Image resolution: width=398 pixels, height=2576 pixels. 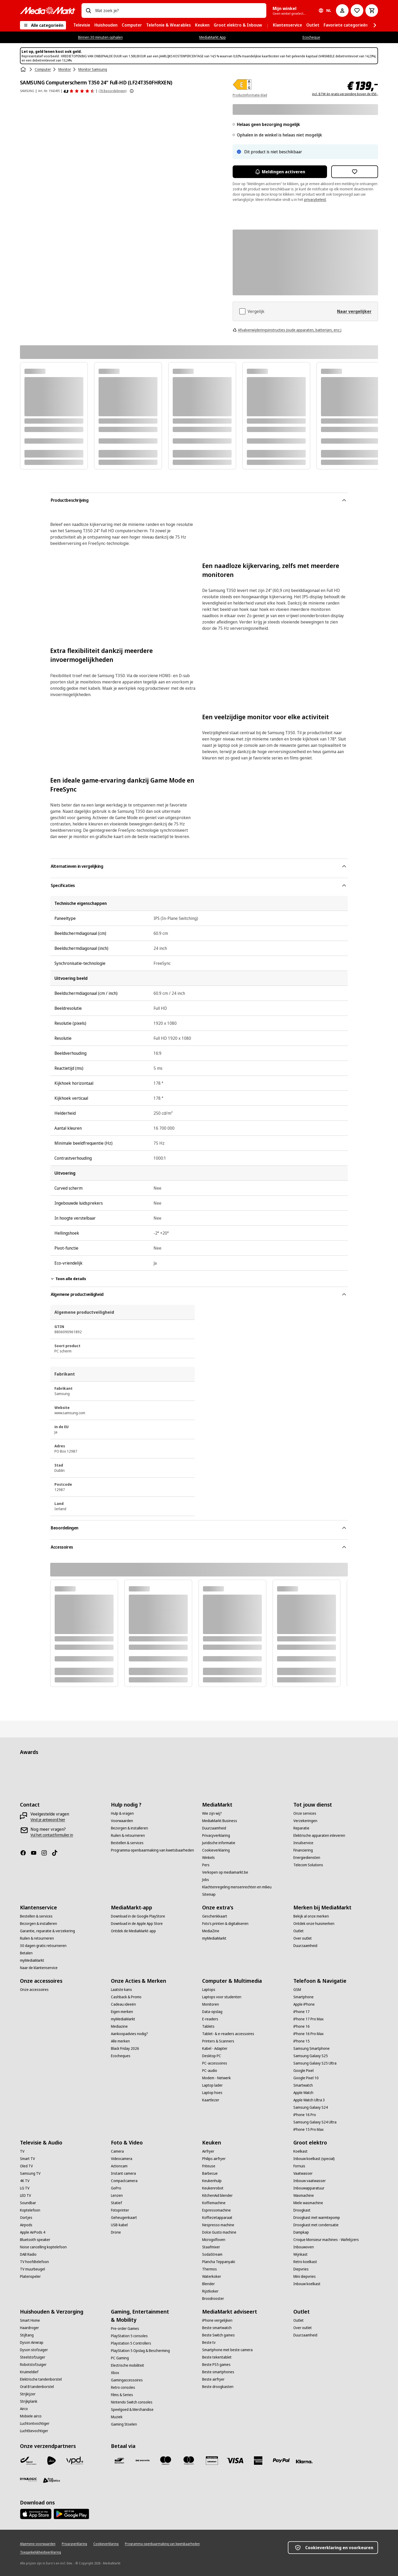 I want to click on [Nintendo Switch consoles], so click(x=131, y=2402).